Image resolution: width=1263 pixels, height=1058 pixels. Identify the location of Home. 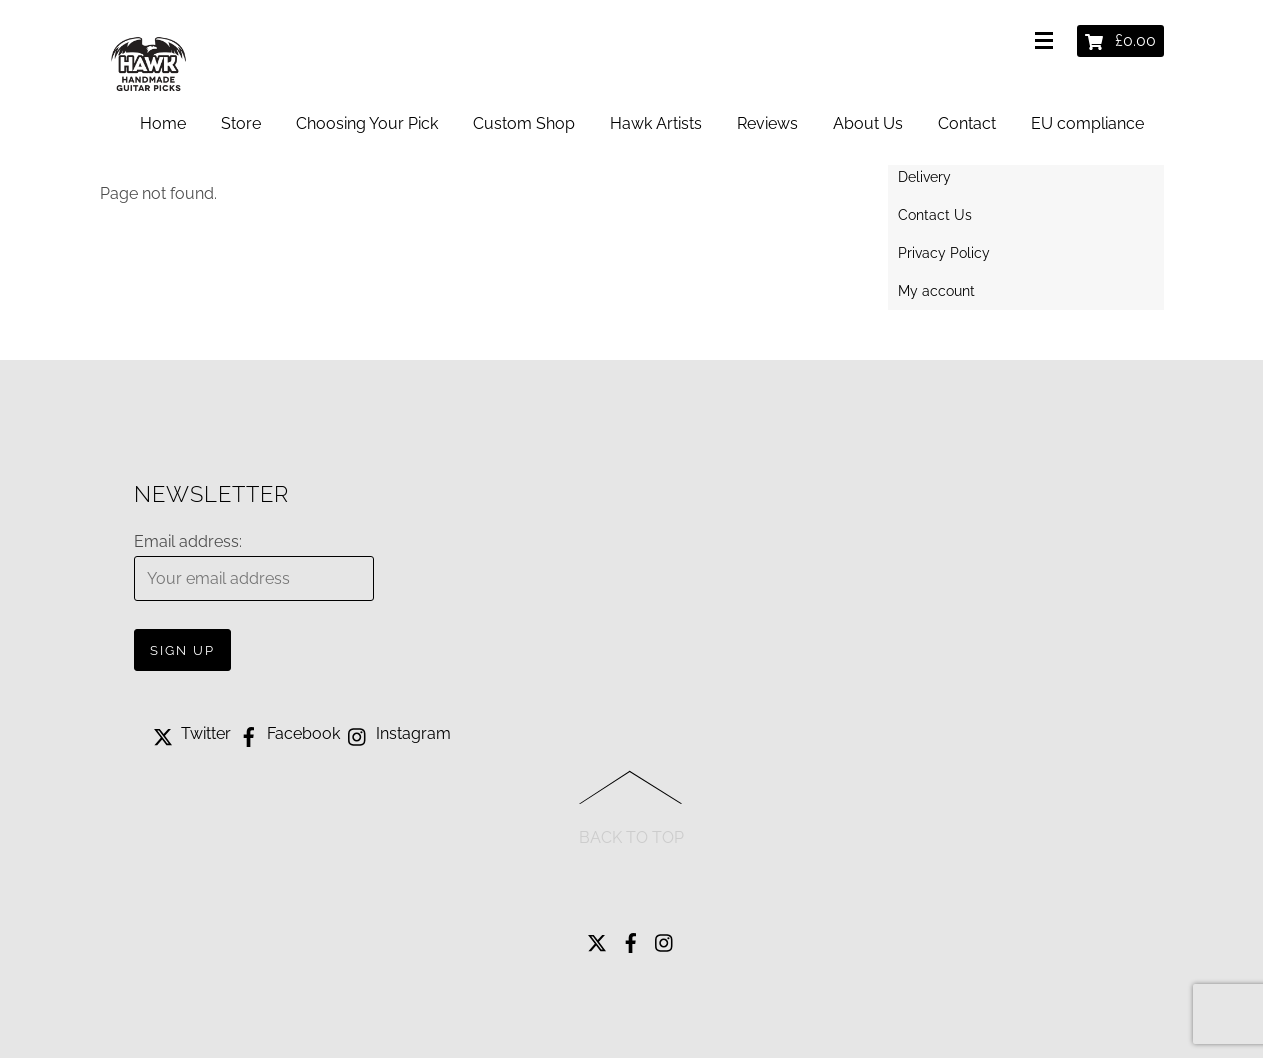
(163, 123).